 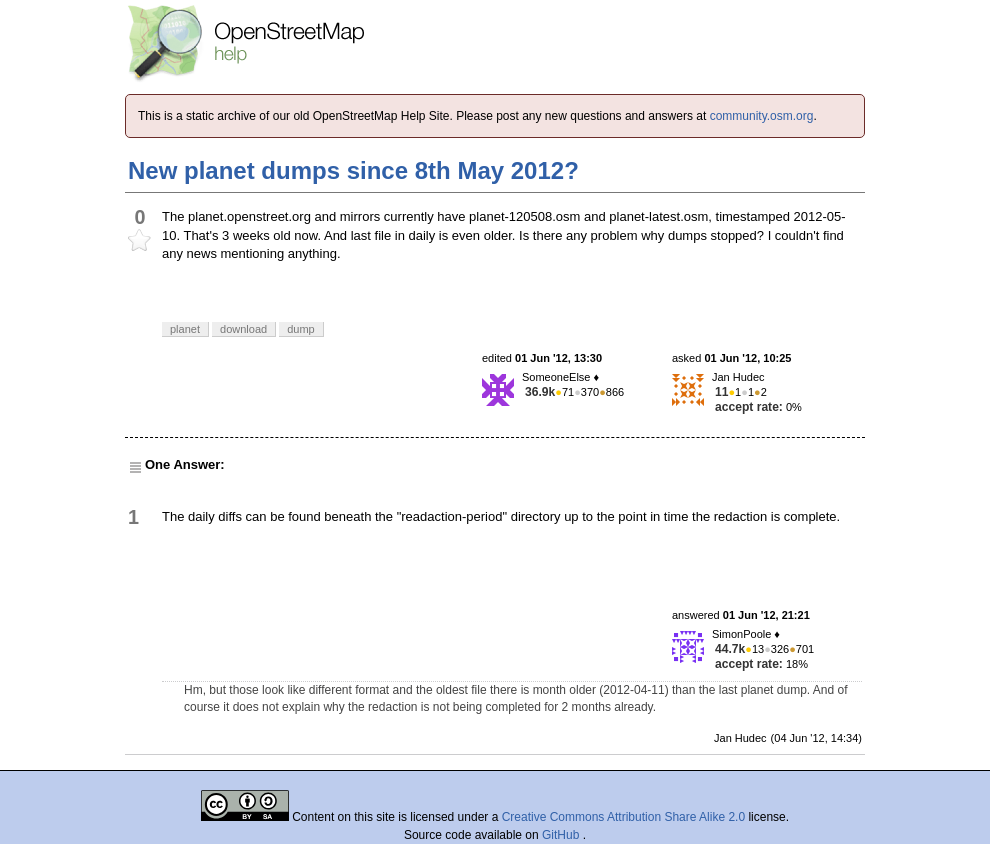 What do you see at coordinates (353, 170) in the screenshot?
I see `New planet dumps since 8th May 2012?` at bounding box center [353, 170].